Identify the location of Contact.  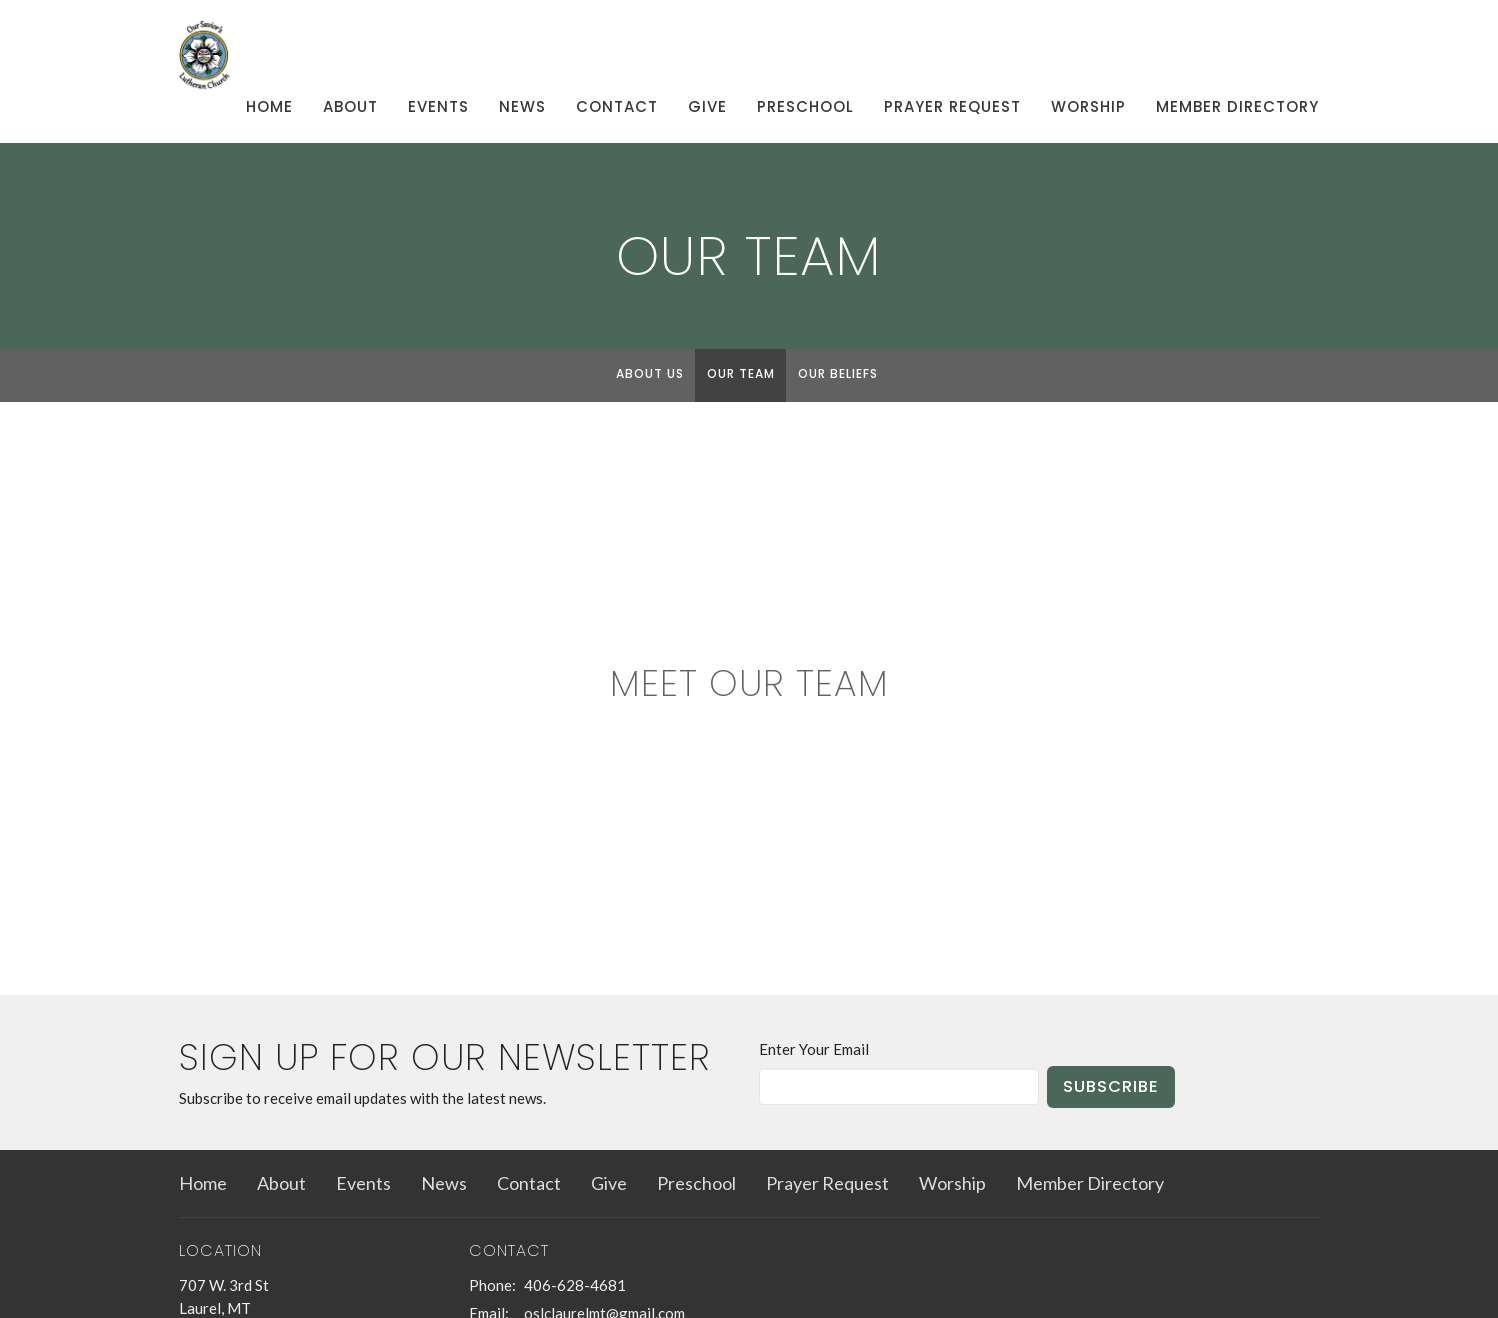
(617, 106).